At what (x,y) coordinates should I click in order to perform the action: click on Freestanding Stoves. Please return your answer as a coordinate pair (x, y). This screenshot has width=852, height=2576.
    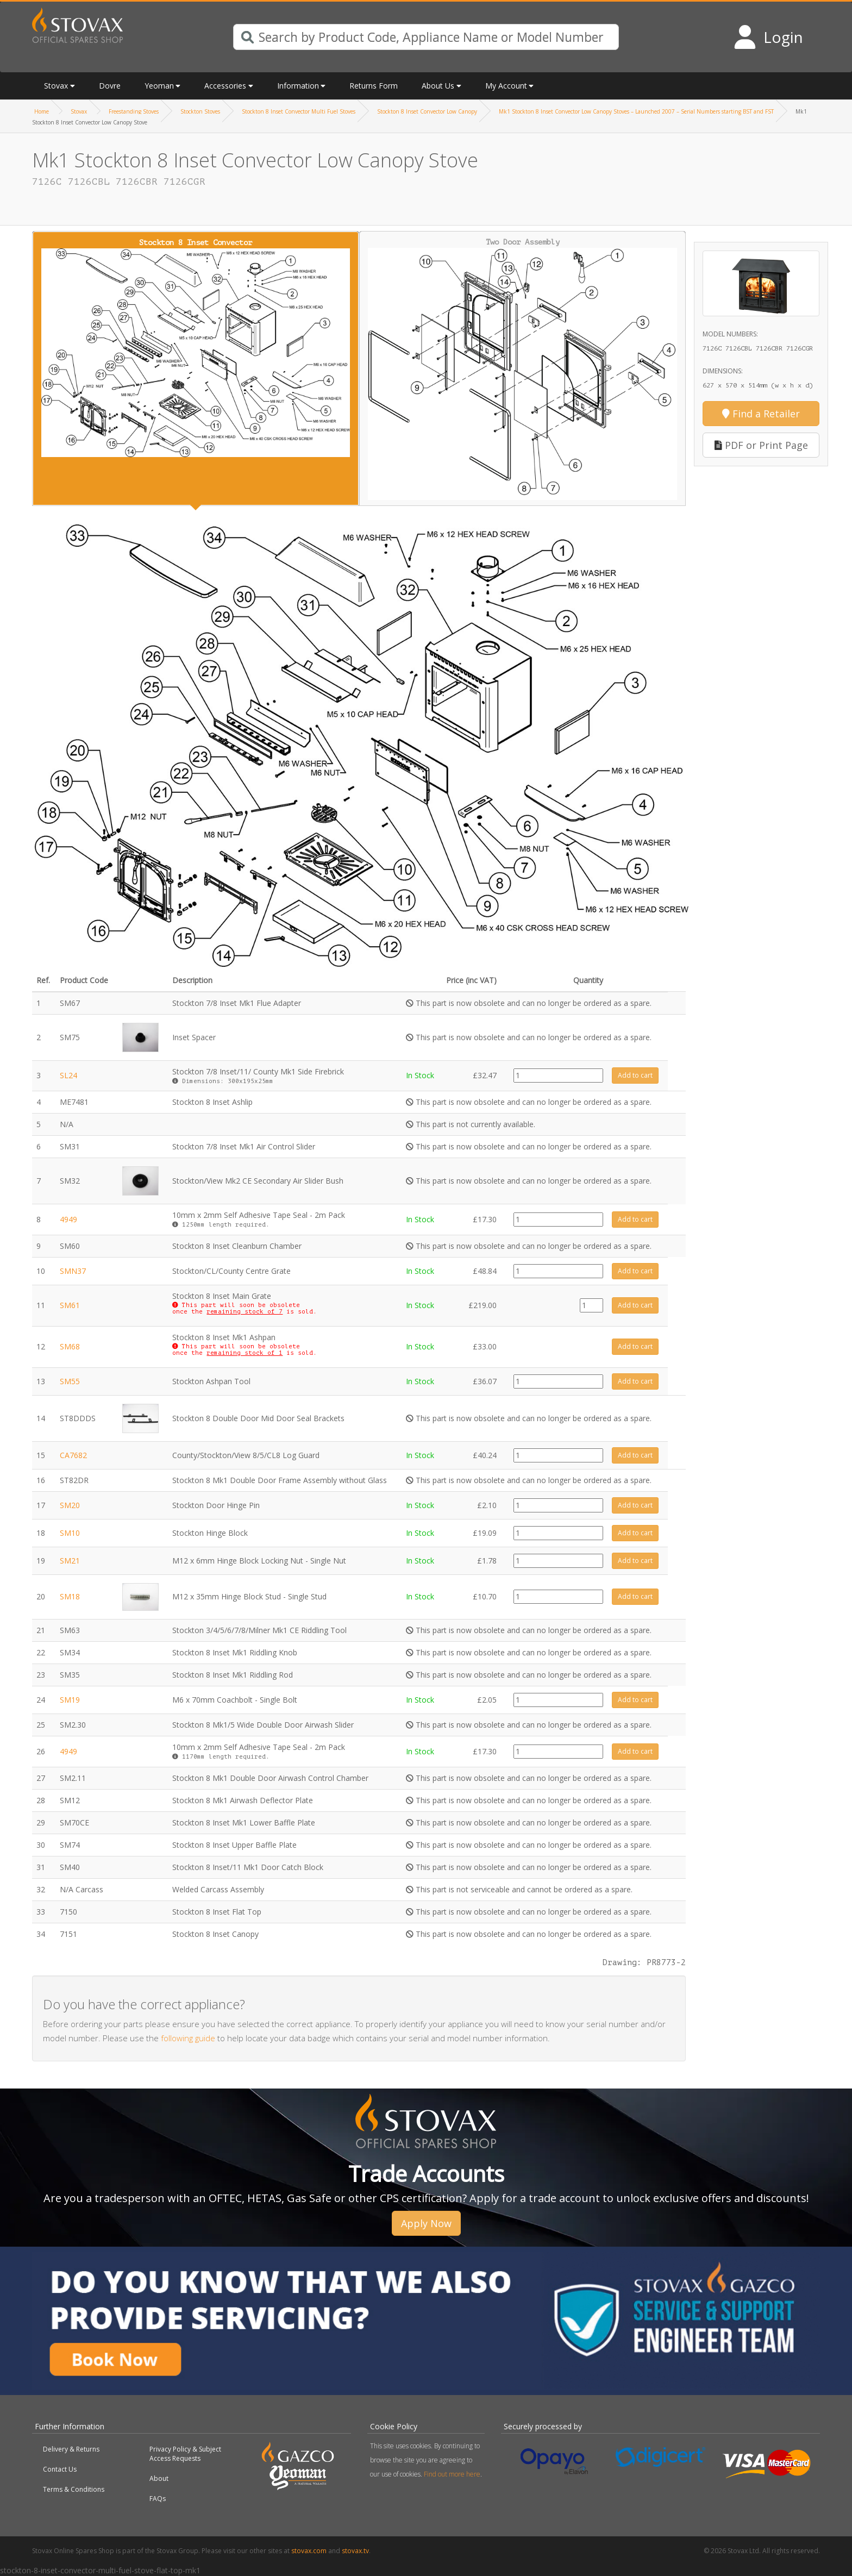
    Looking at the image, I should click on (134, 111).